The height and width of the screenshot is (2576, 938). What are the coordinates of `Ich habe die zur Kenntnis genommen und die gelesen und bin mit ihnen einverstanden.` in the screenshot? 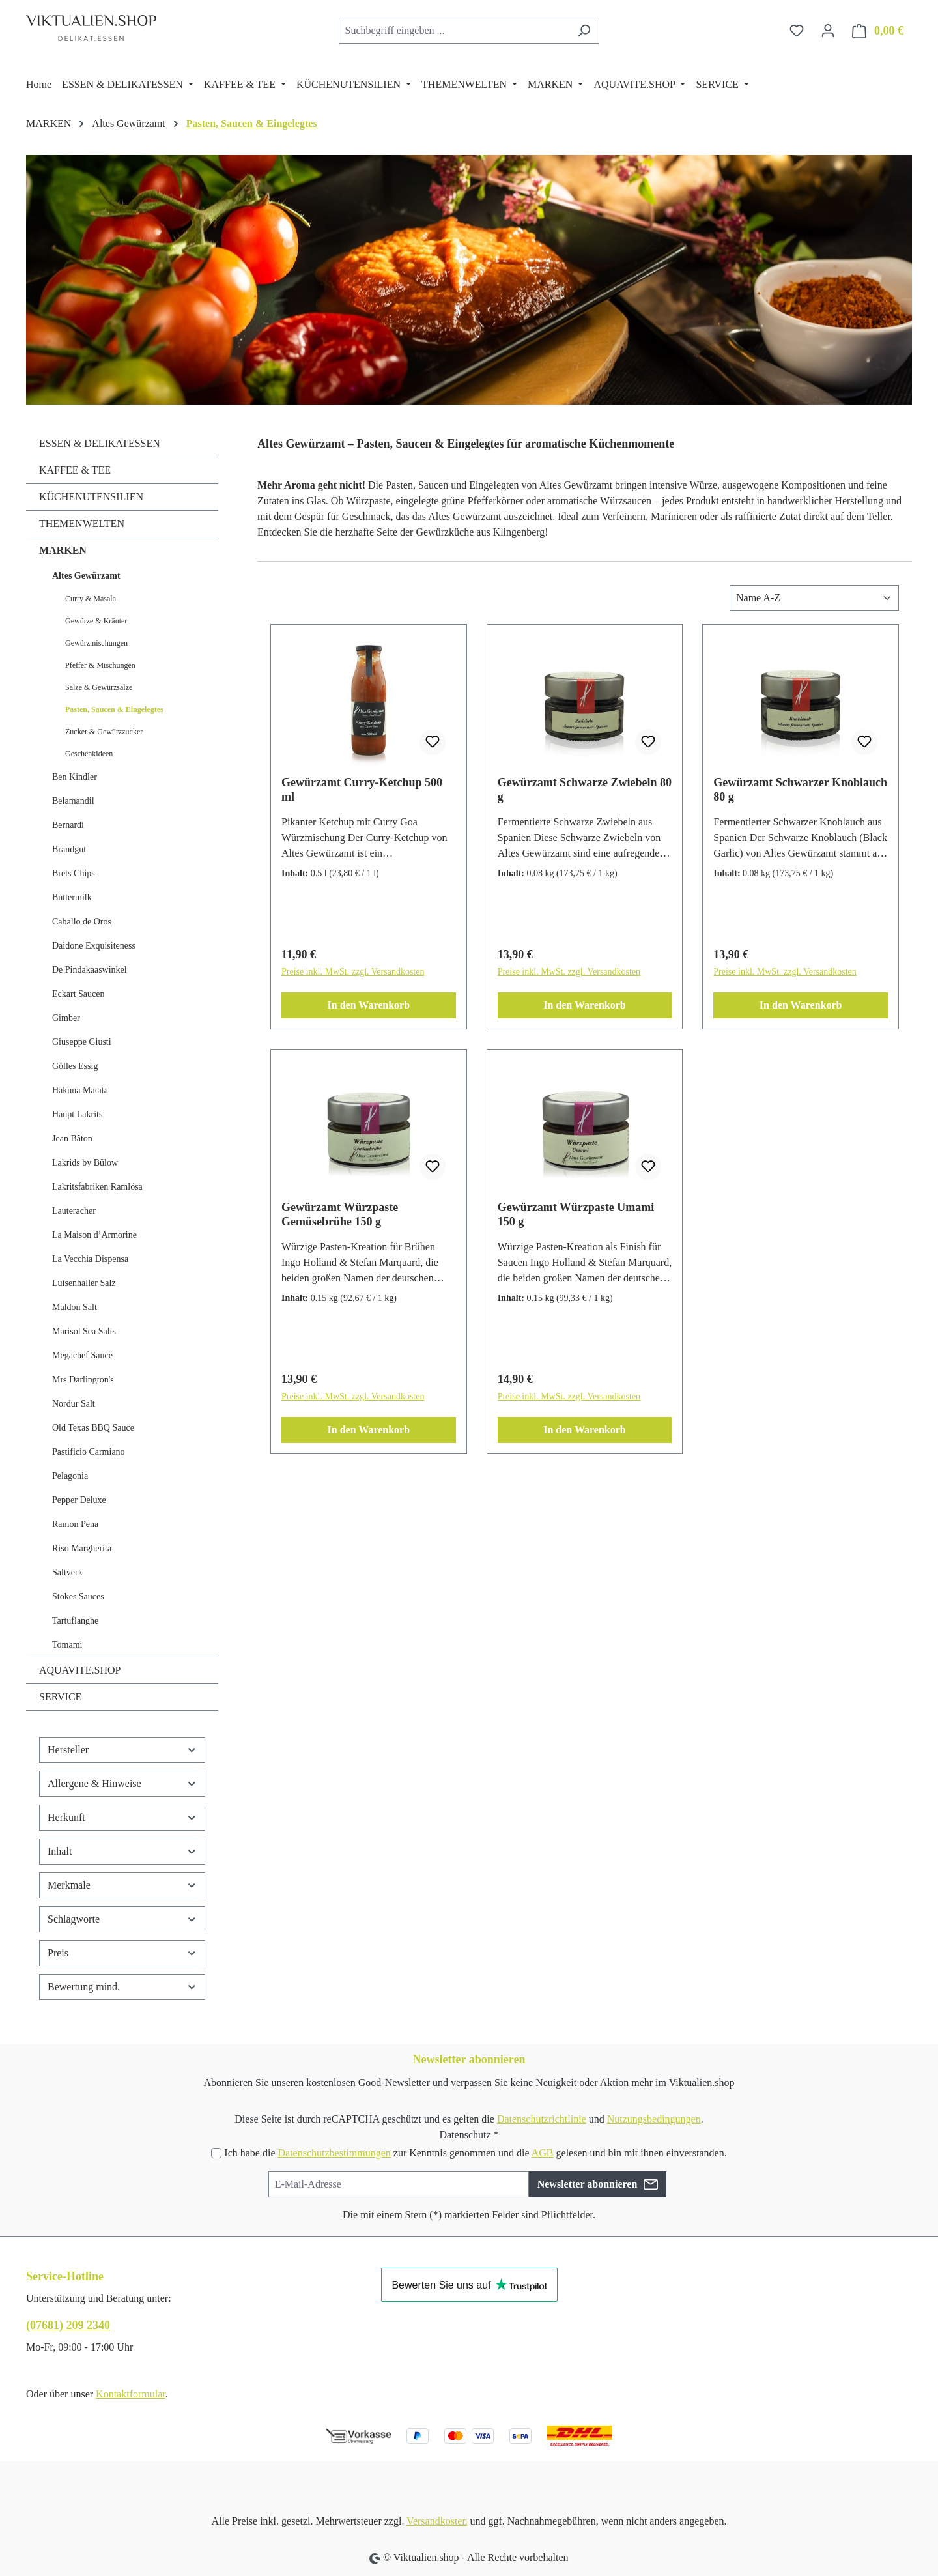 It's located at (475, 2152).